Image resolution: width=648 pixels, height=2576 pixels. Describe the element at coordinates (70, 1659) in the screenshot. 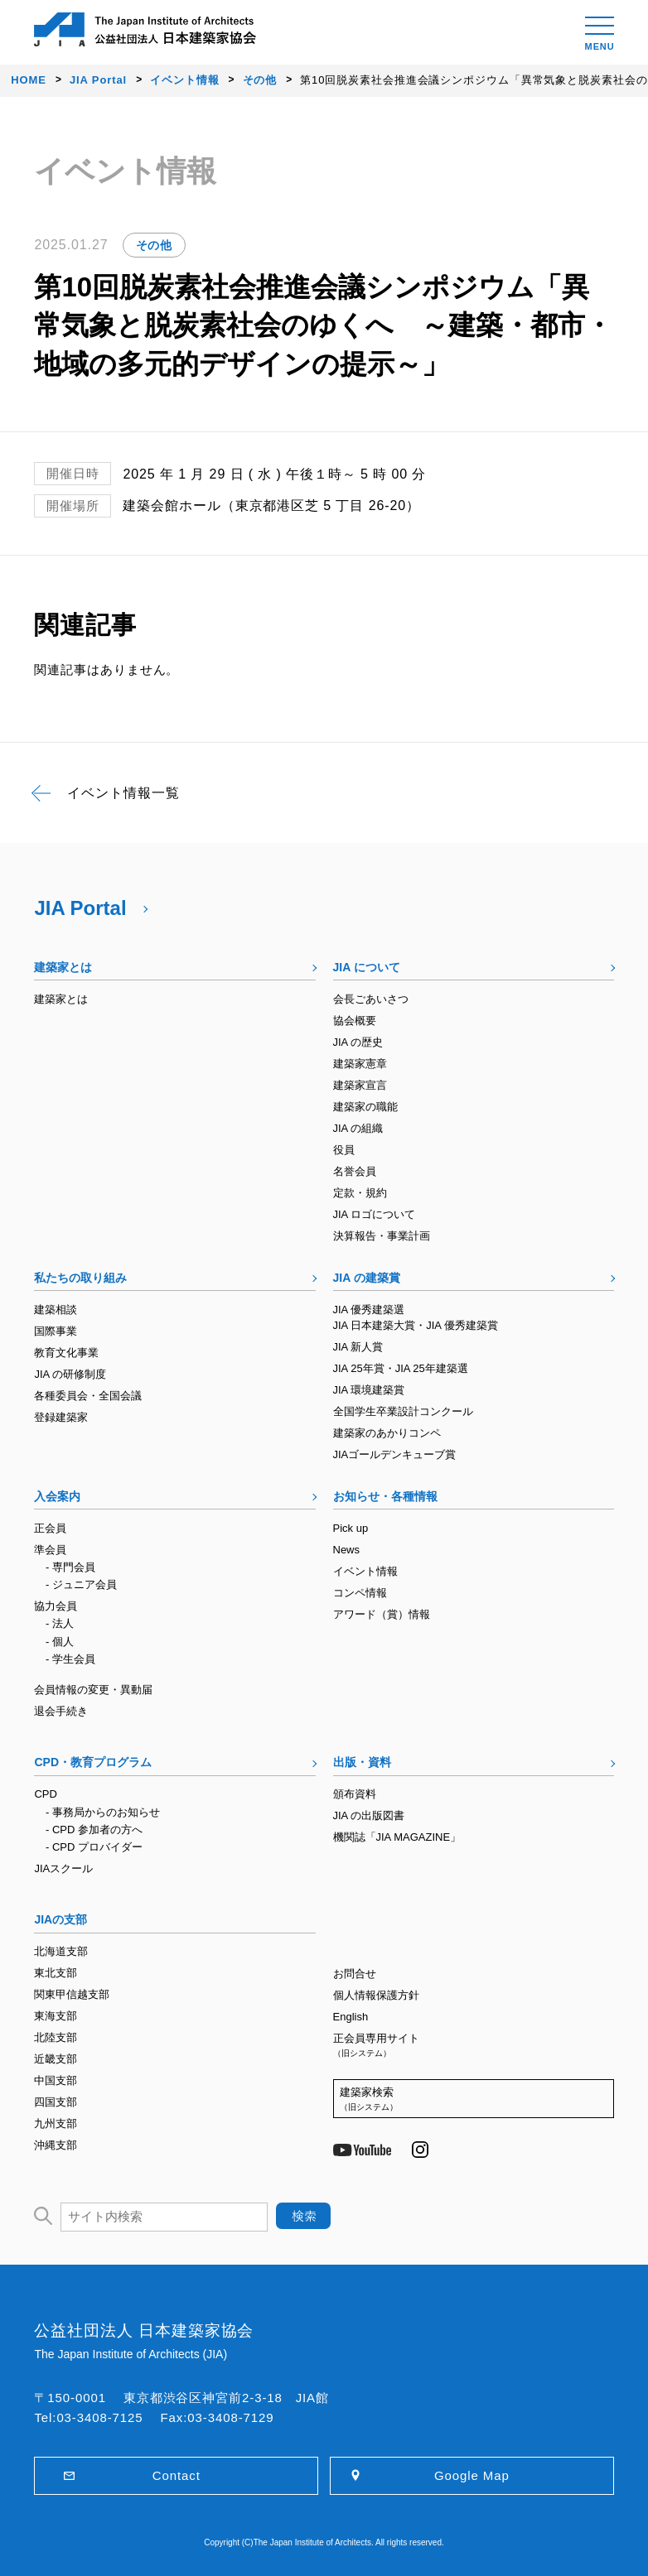

I see `- 学生会員` at that location.